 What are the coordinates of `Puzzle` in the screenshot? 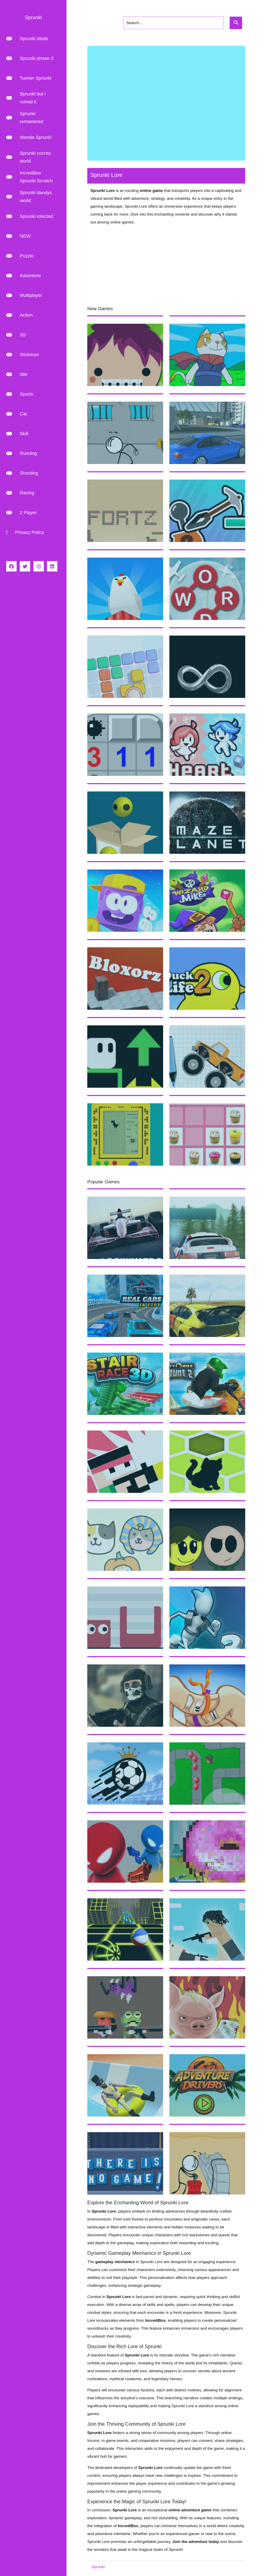 It's located at (20, 255).